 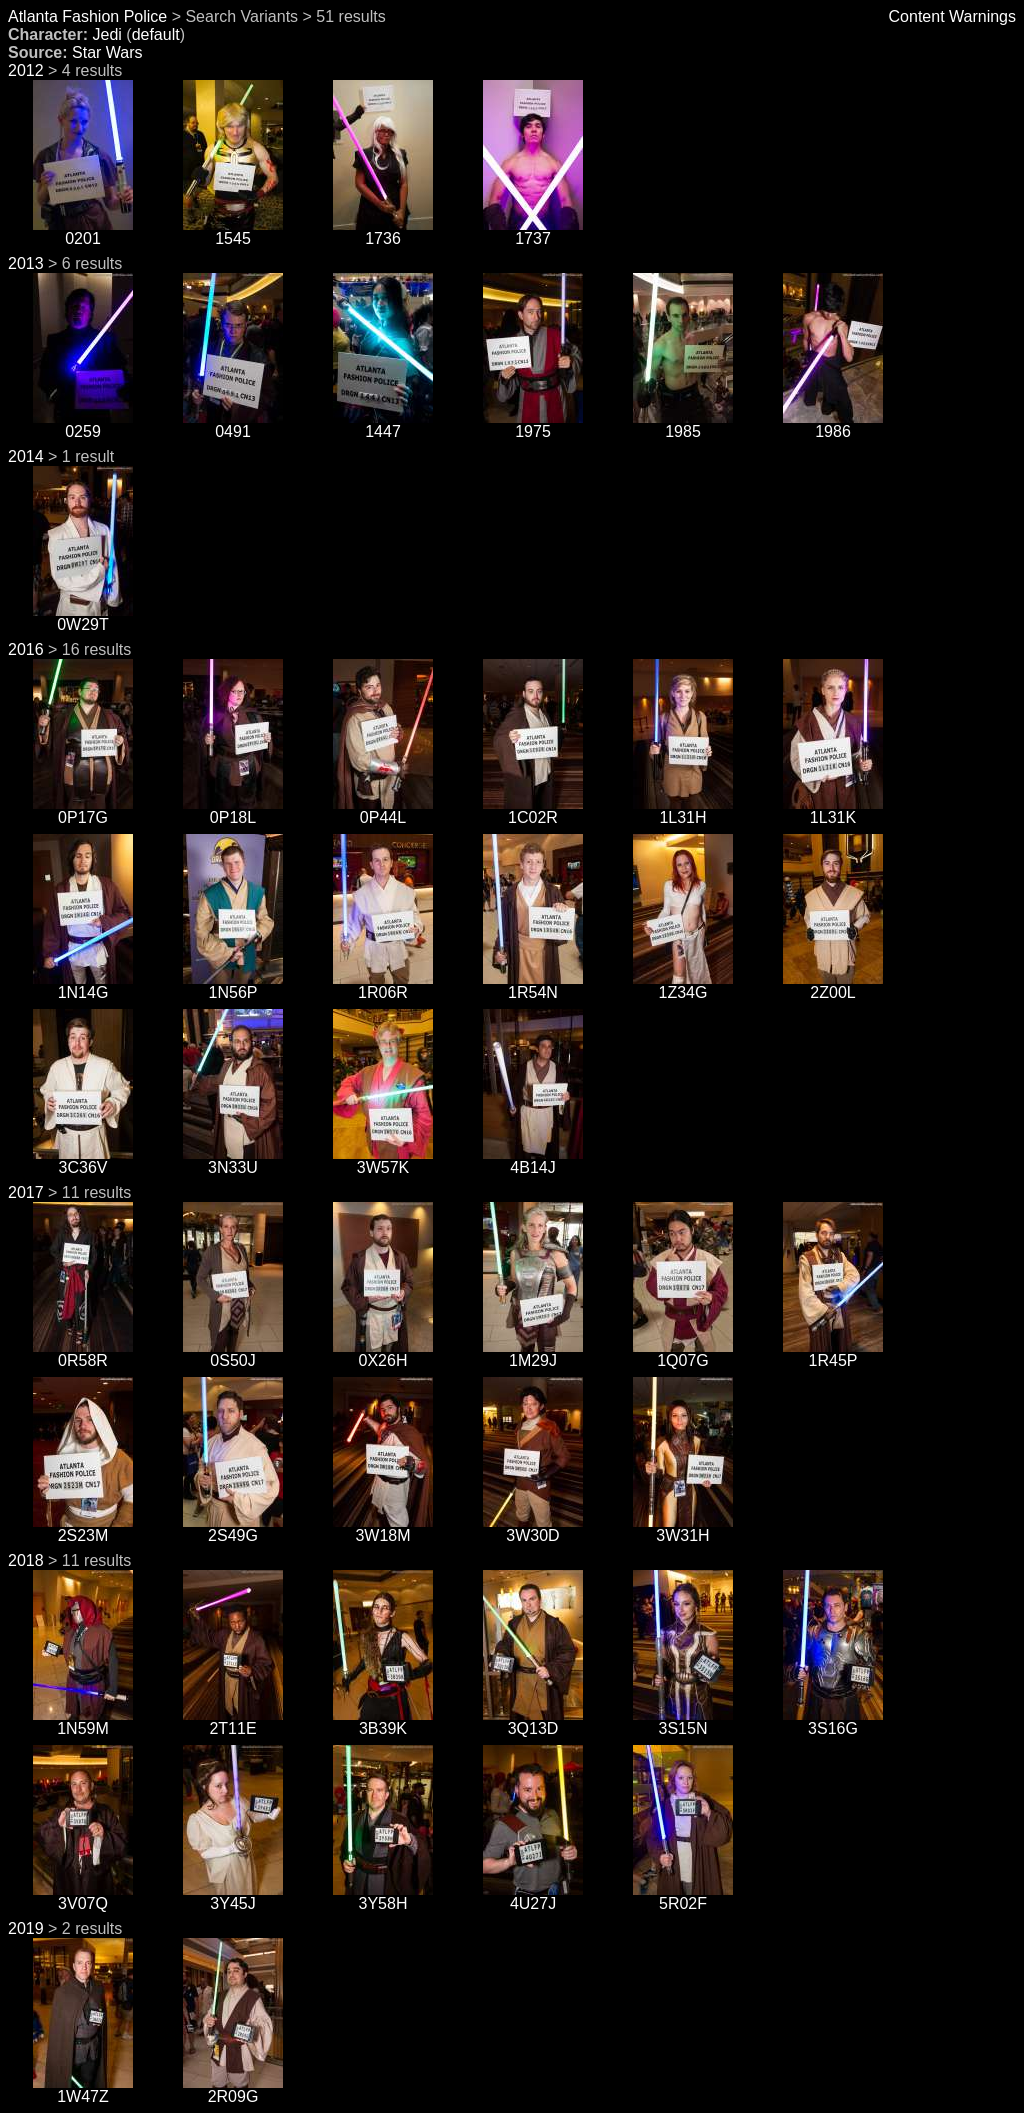 What do you see at coordinates (107, 52) in the screenshot?
I see `Star Wars` at bounding box center [107, 52].